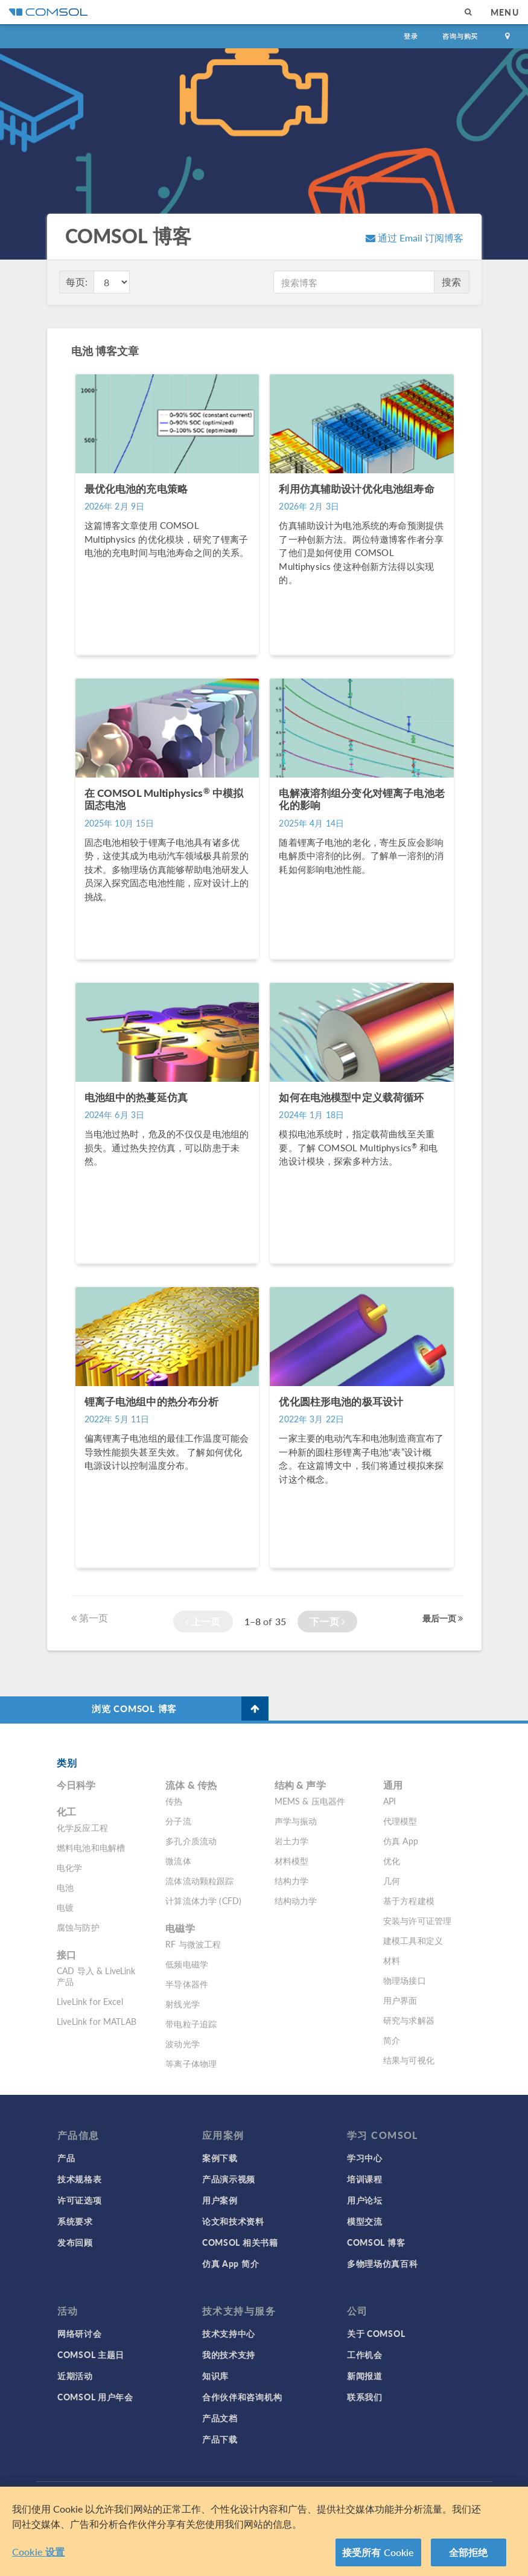 The width and height of the screenshot is (528, 2576). What do you see at coordinates (182, 2043) in the screenshot?
I see `波动光学` at bounding box center [182, 2043].